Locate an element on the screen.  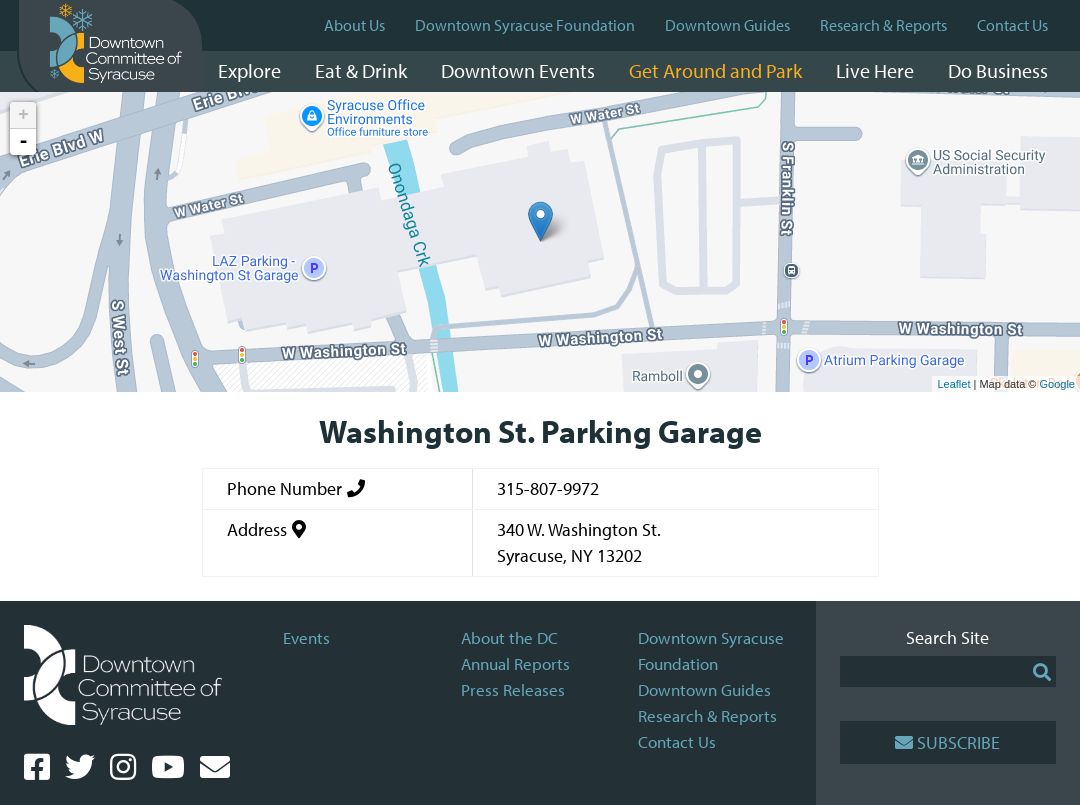
Downtown Syracuse Foundation is located at coordinates (525, 25).